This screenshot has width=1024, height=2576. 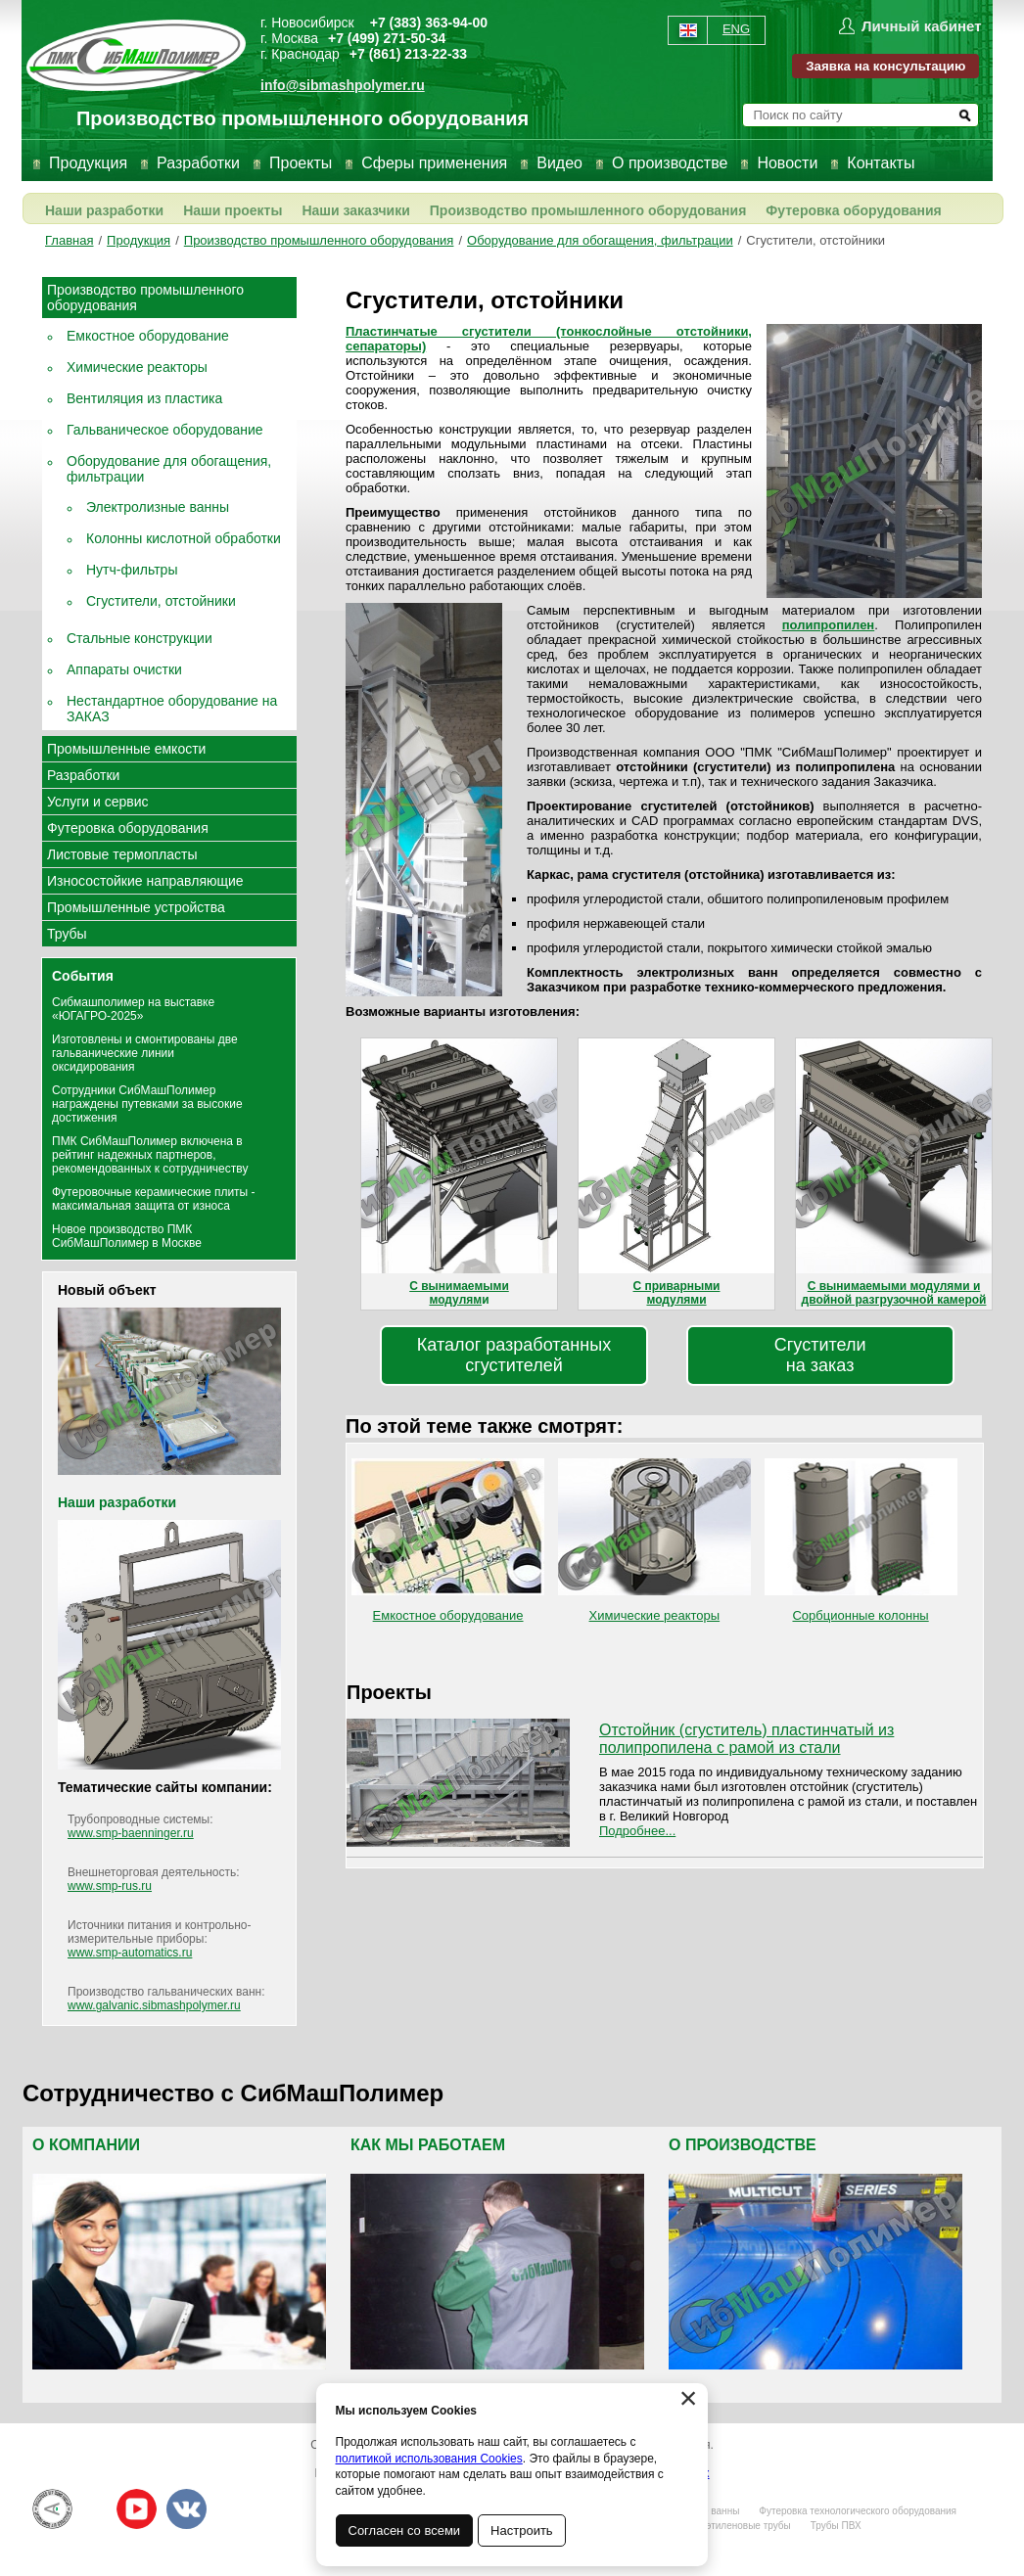 I want to click on Настроить, so click(x=522, y=2530).